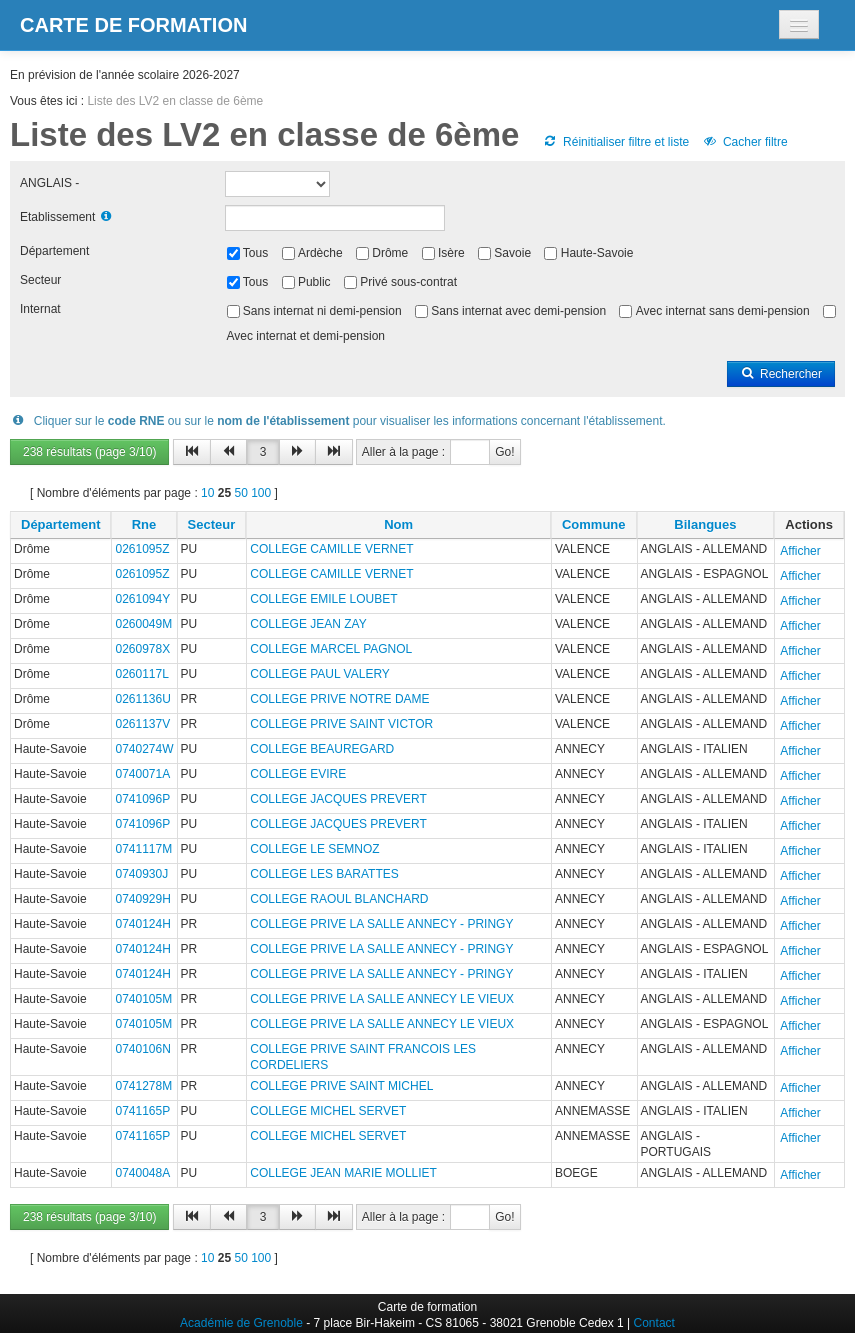  Describe the element at coordinates (141, 874) in the screenshot. I see `0740930J` at that location.